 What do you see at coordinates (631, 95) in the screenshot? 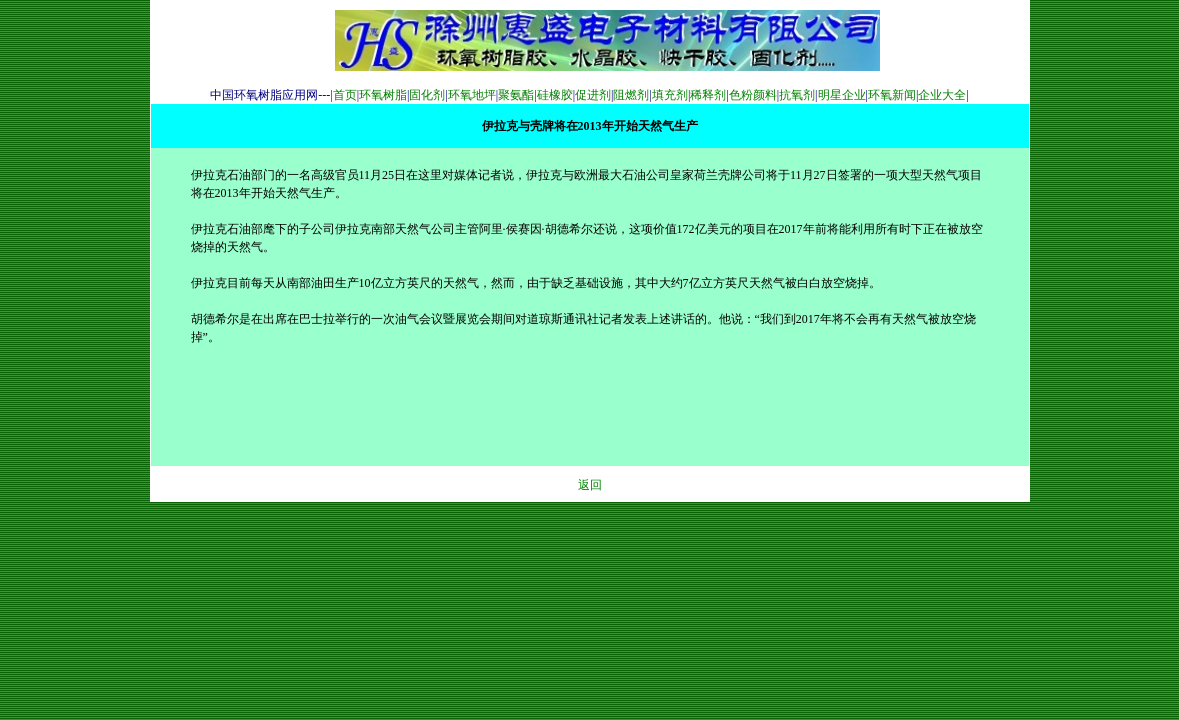
I see `阻燃剂` at bounding box center [631, 95].